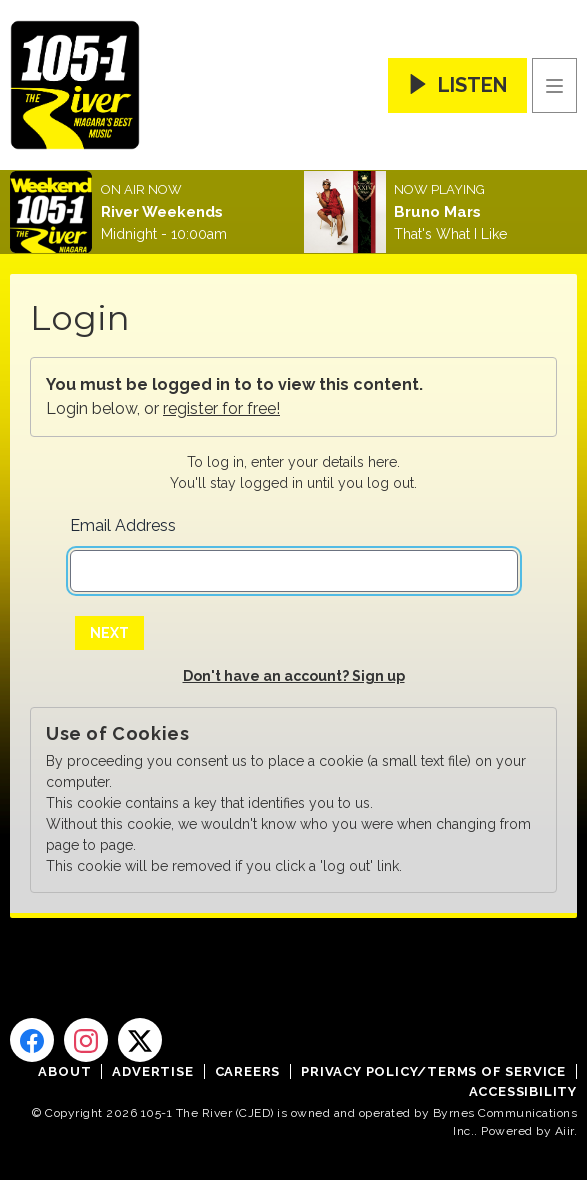  Describe the element at coordinates (294, 676) in the screenshot. I see `Don't have an account? Sign up` at that location.